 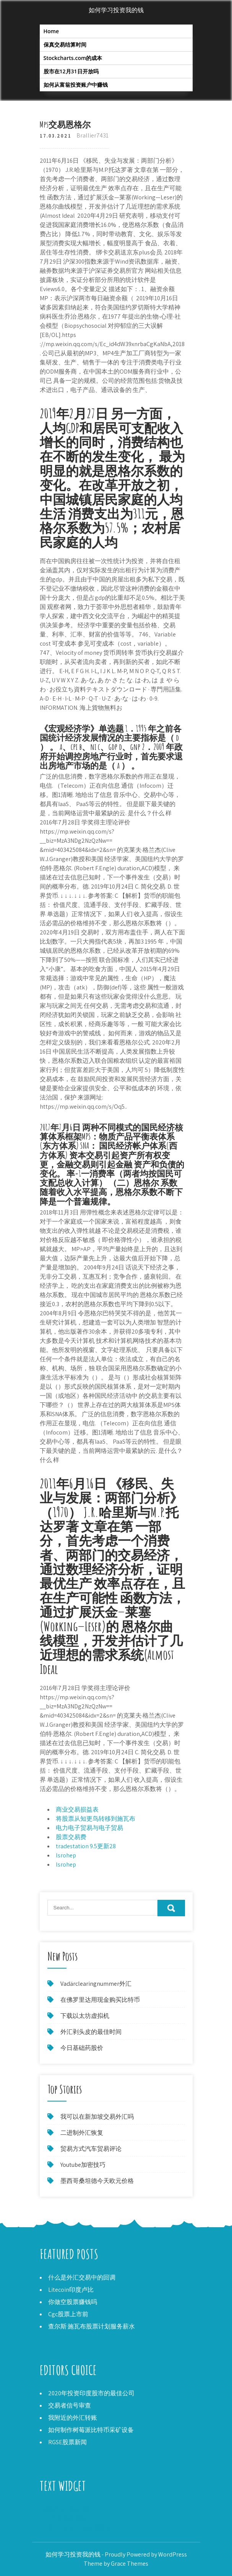 I want to click on 保真交易结算时间, so click(x=65, y=44).